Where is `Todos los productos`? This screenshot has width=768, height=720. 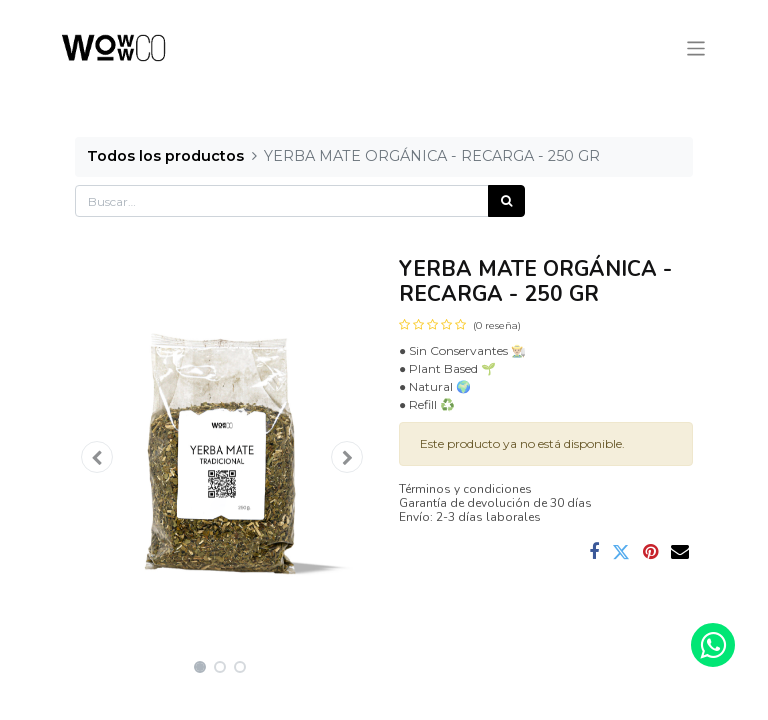
Todos los productos is located at coordinates (165, 156).